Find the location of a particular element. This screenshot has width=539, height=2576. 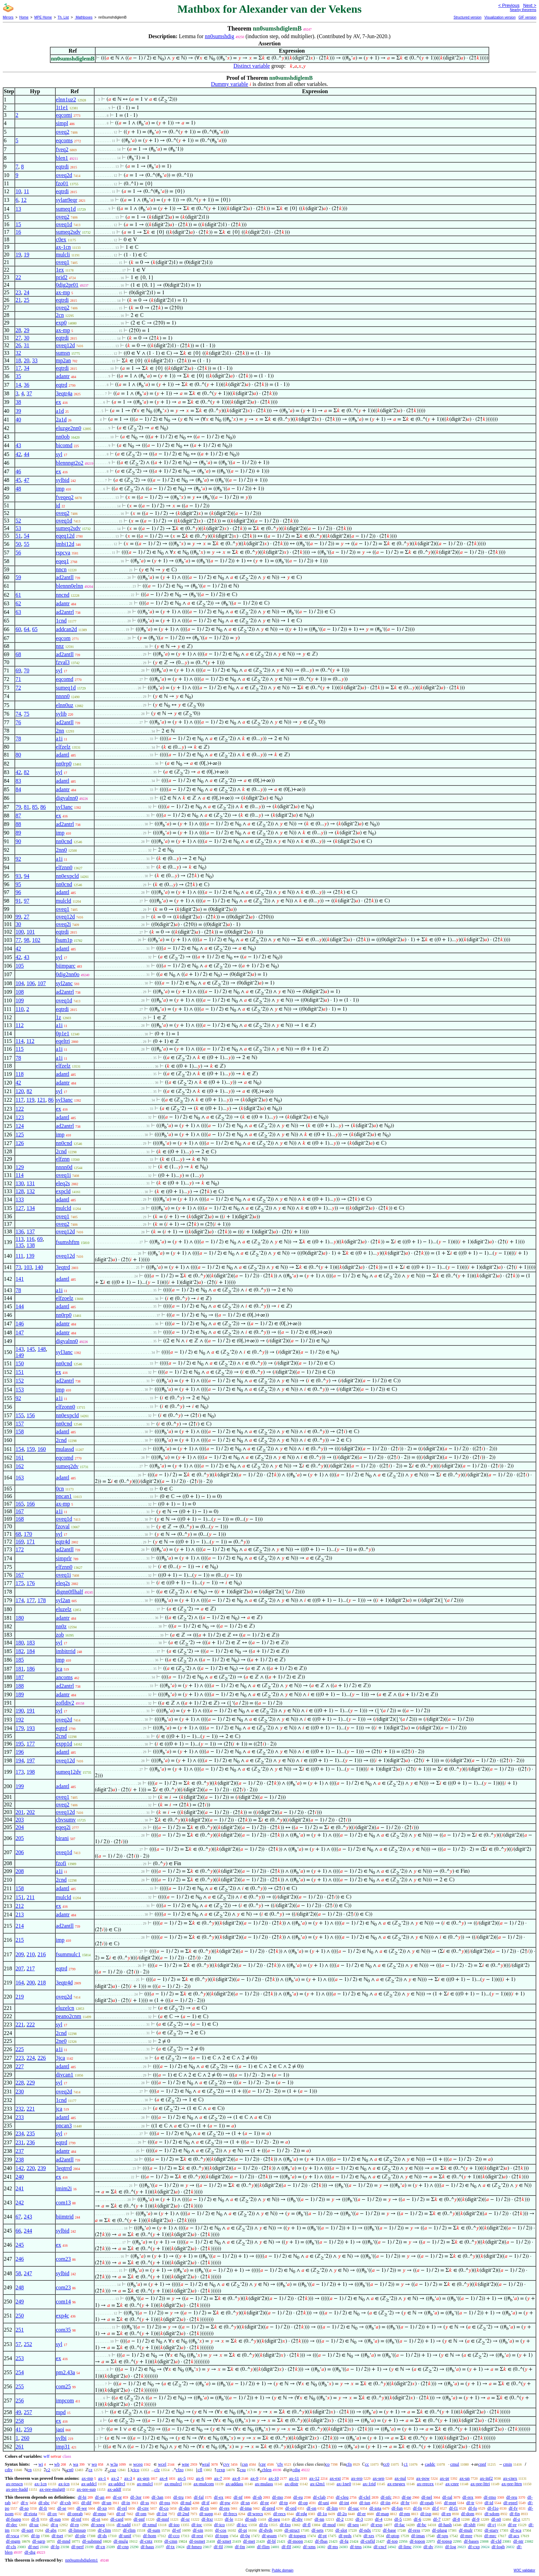

175 is located at coordinates (19, 1583).